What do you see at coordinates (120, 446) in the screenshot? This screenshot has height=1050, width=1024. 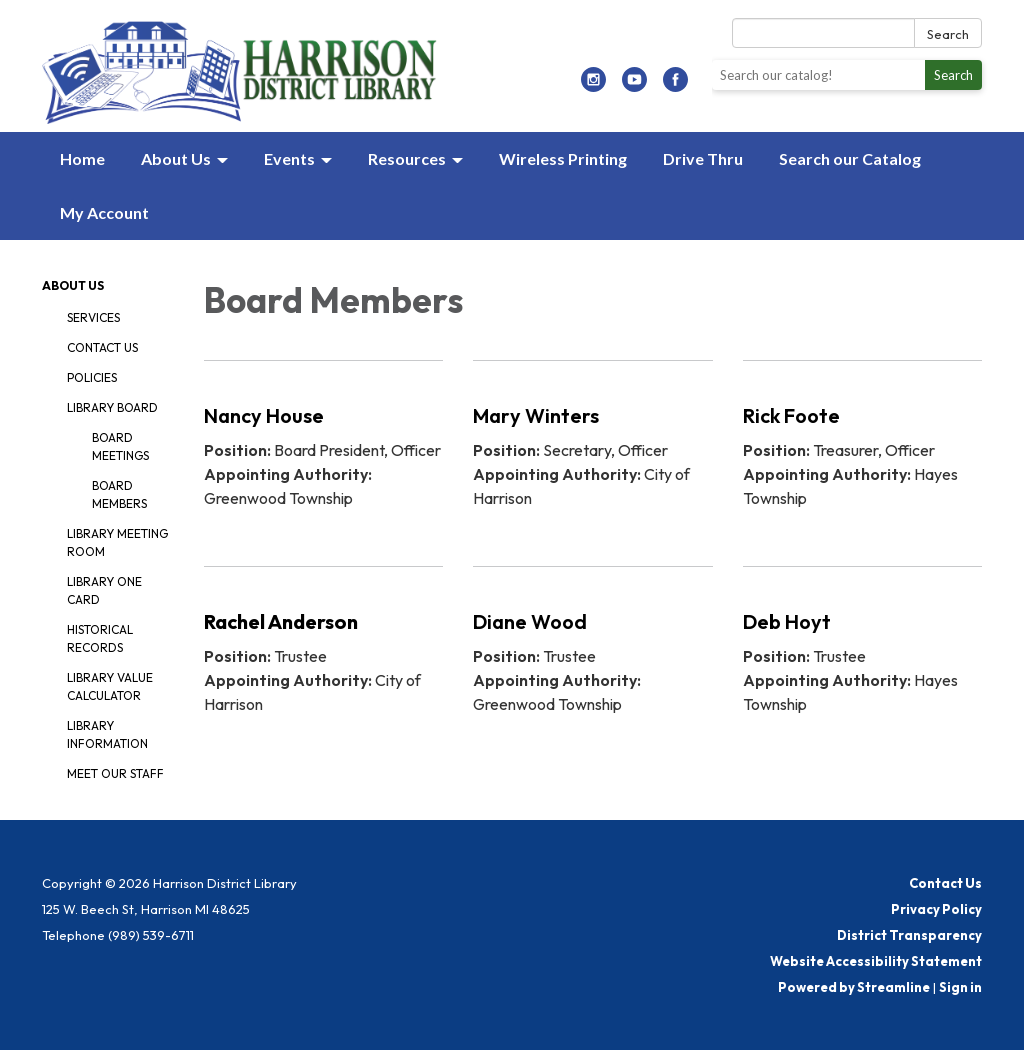 I see `Board Meetings` at bounding box center [120, 446].